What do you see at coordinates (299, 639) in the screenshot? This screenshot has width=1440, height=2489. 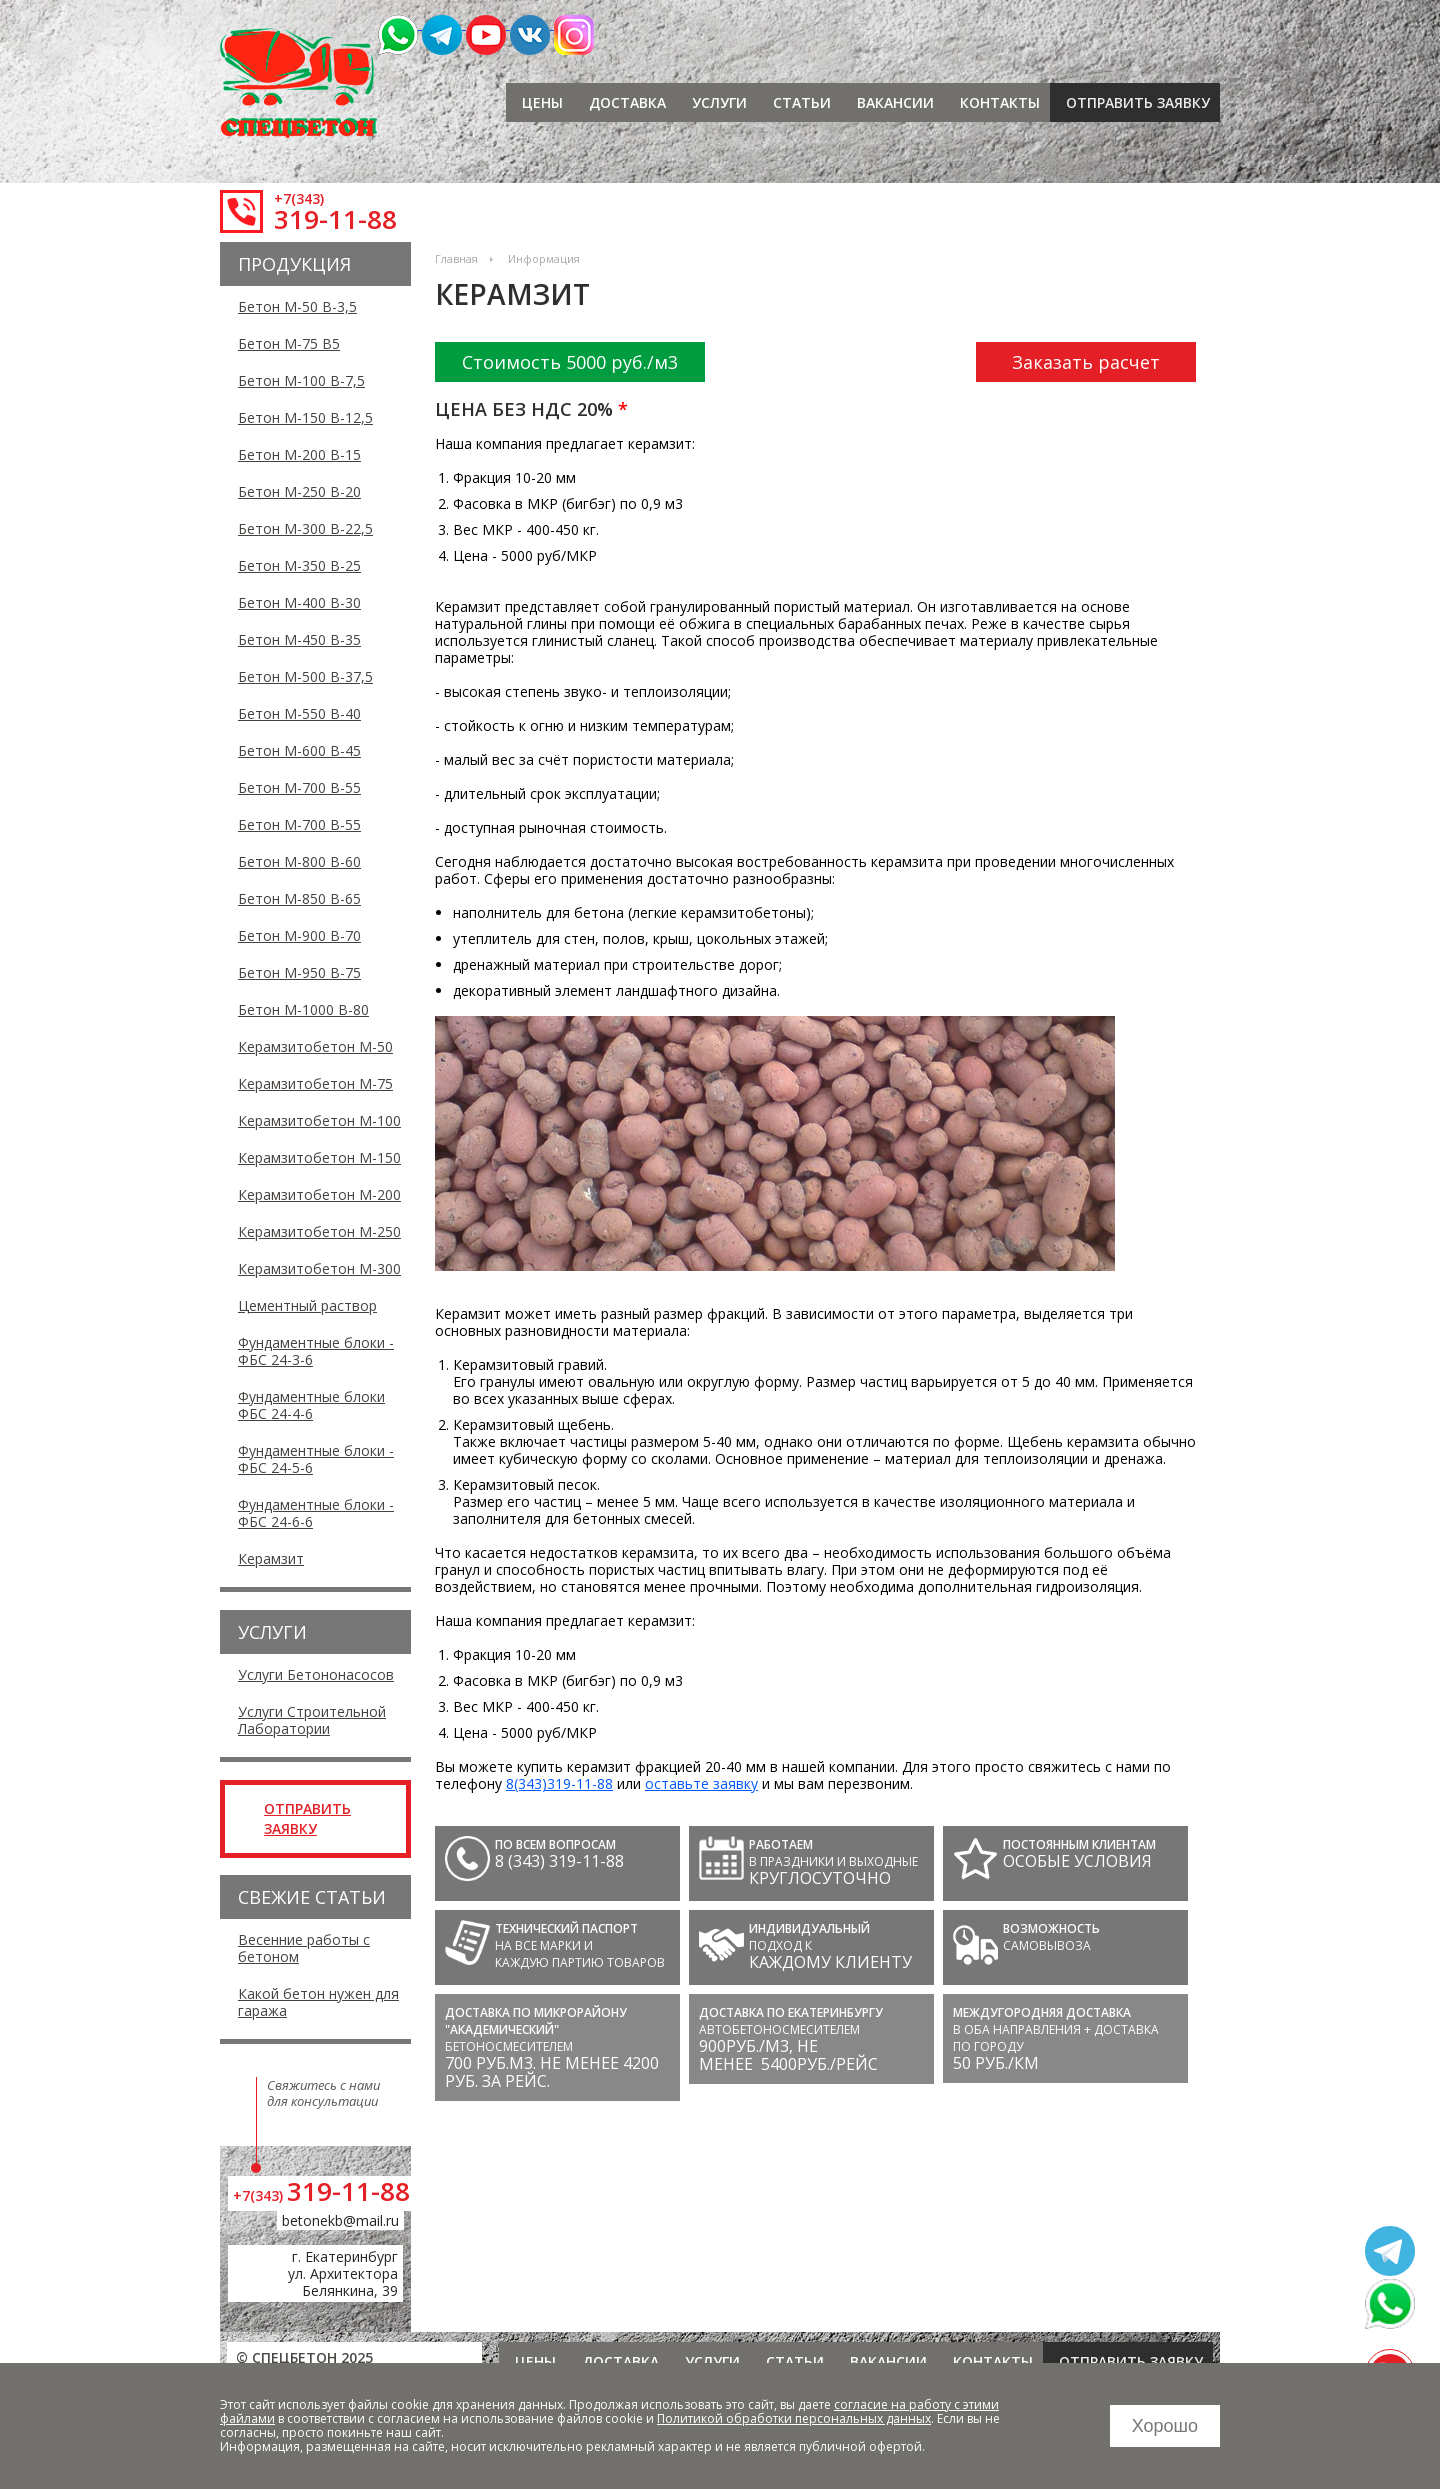 I see `Бетон М-450 В-35` at bounding box center [299, 639].